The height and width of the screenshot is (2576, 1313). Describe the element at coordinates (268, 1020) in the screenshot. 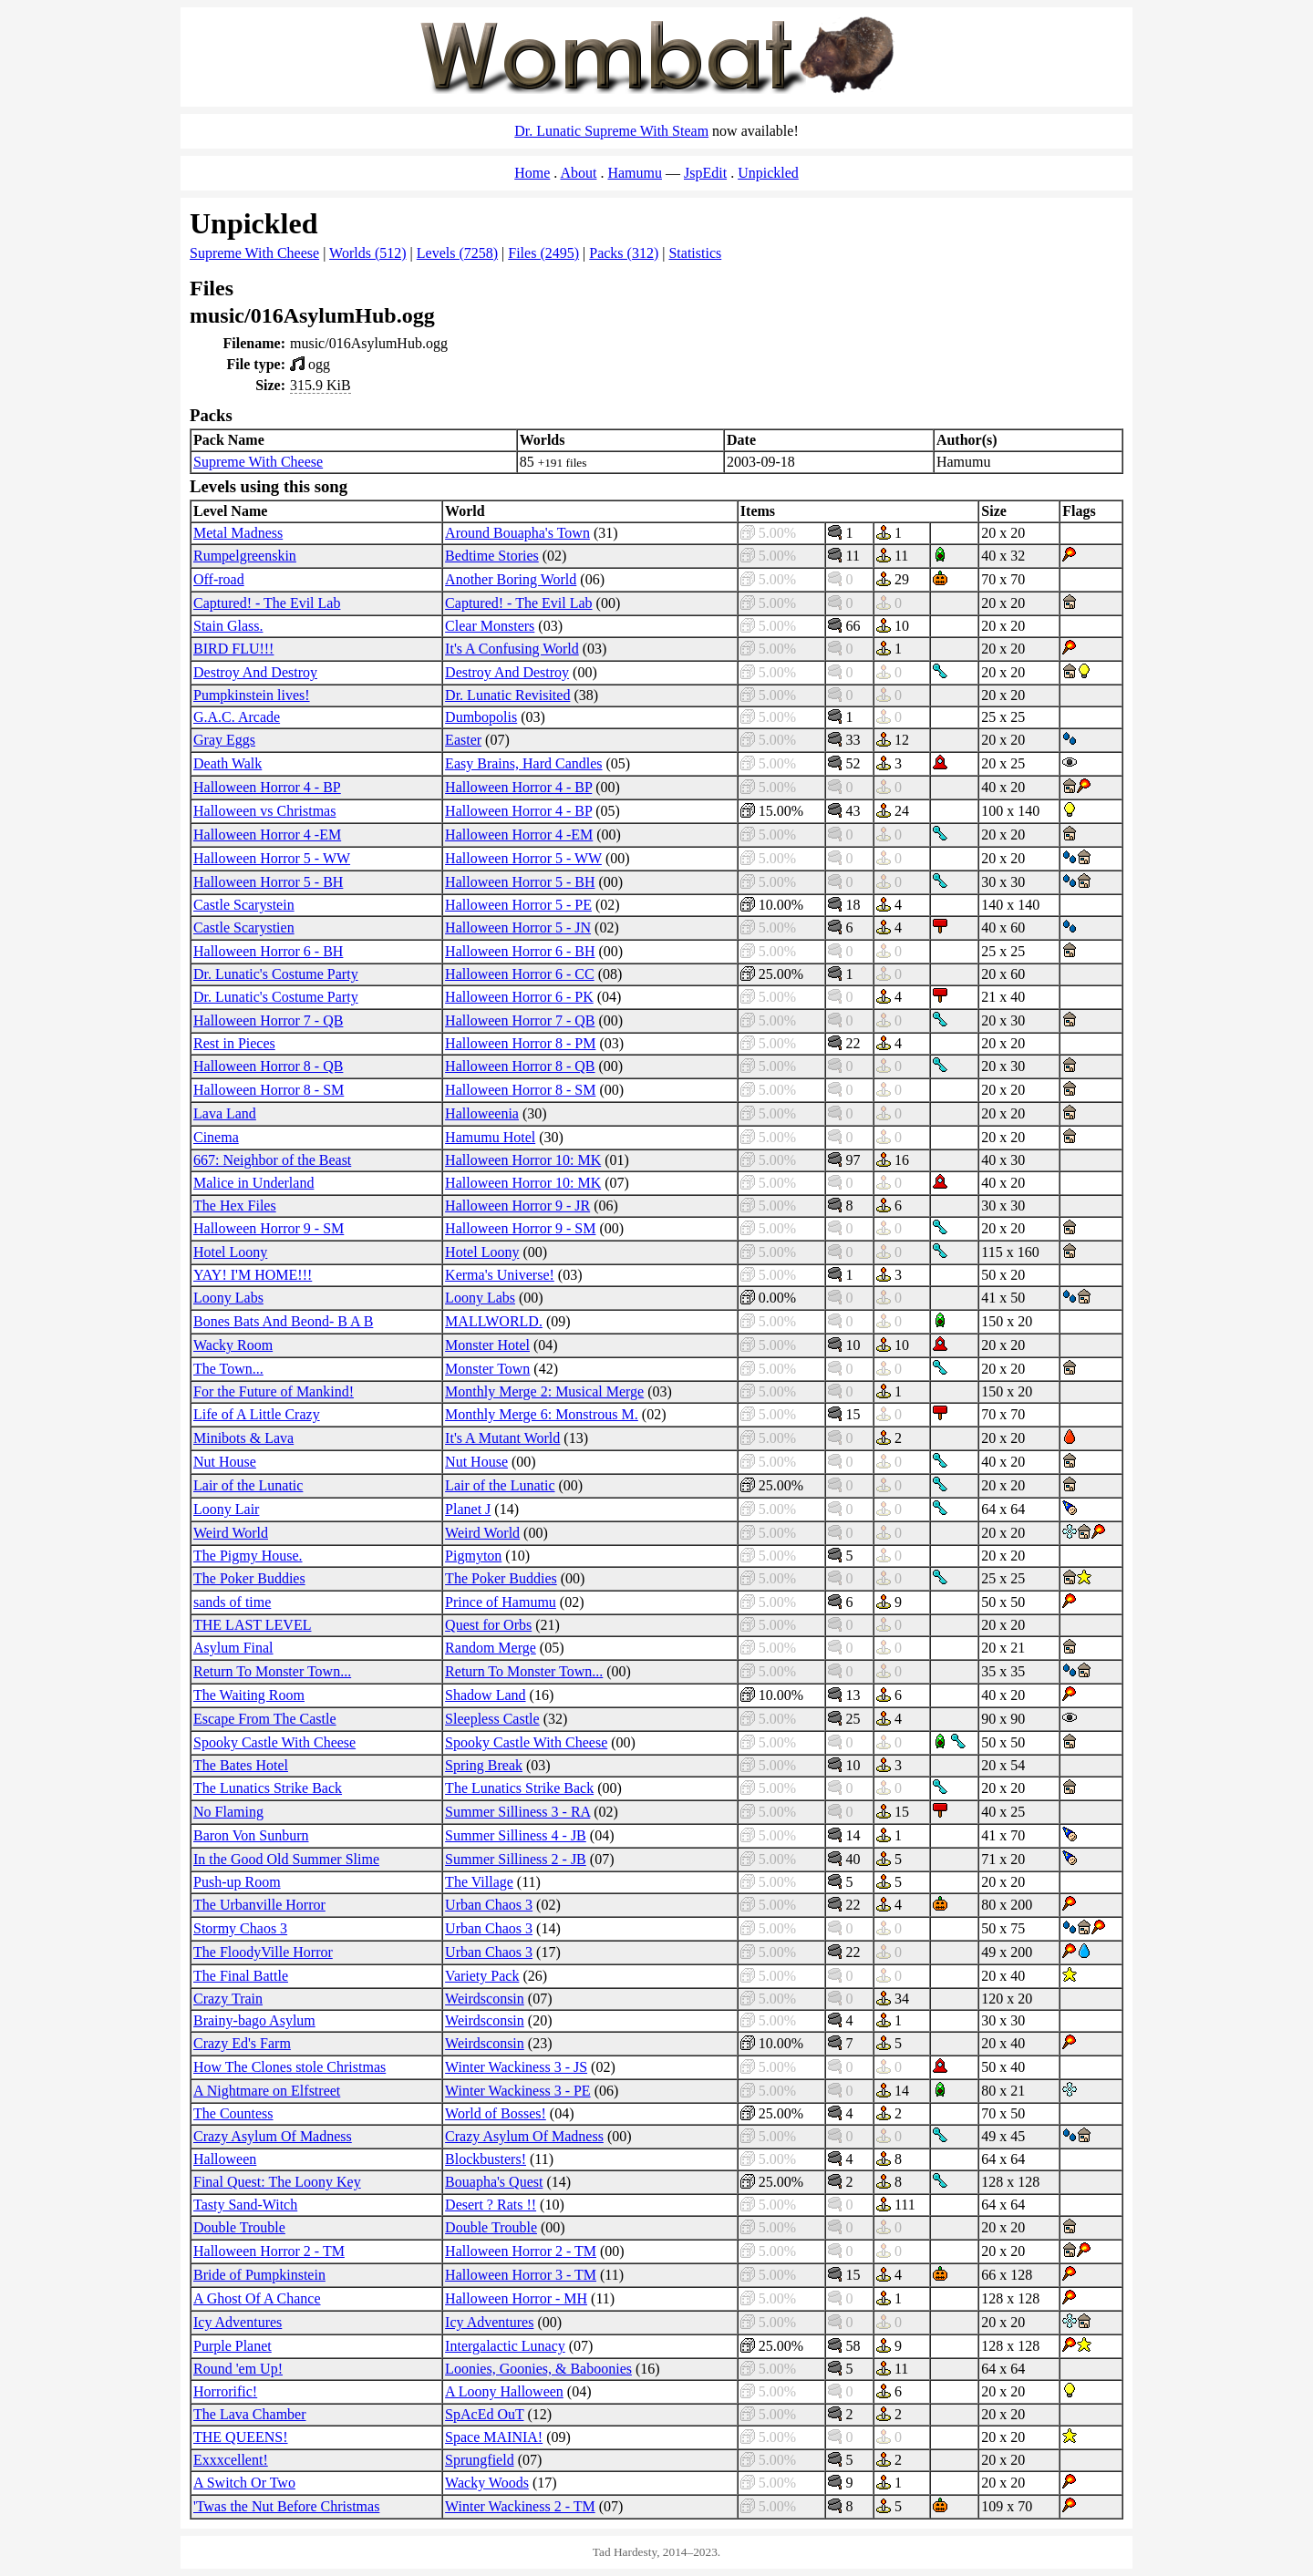

I see `Halloween Horror 7 - QB` at that location.